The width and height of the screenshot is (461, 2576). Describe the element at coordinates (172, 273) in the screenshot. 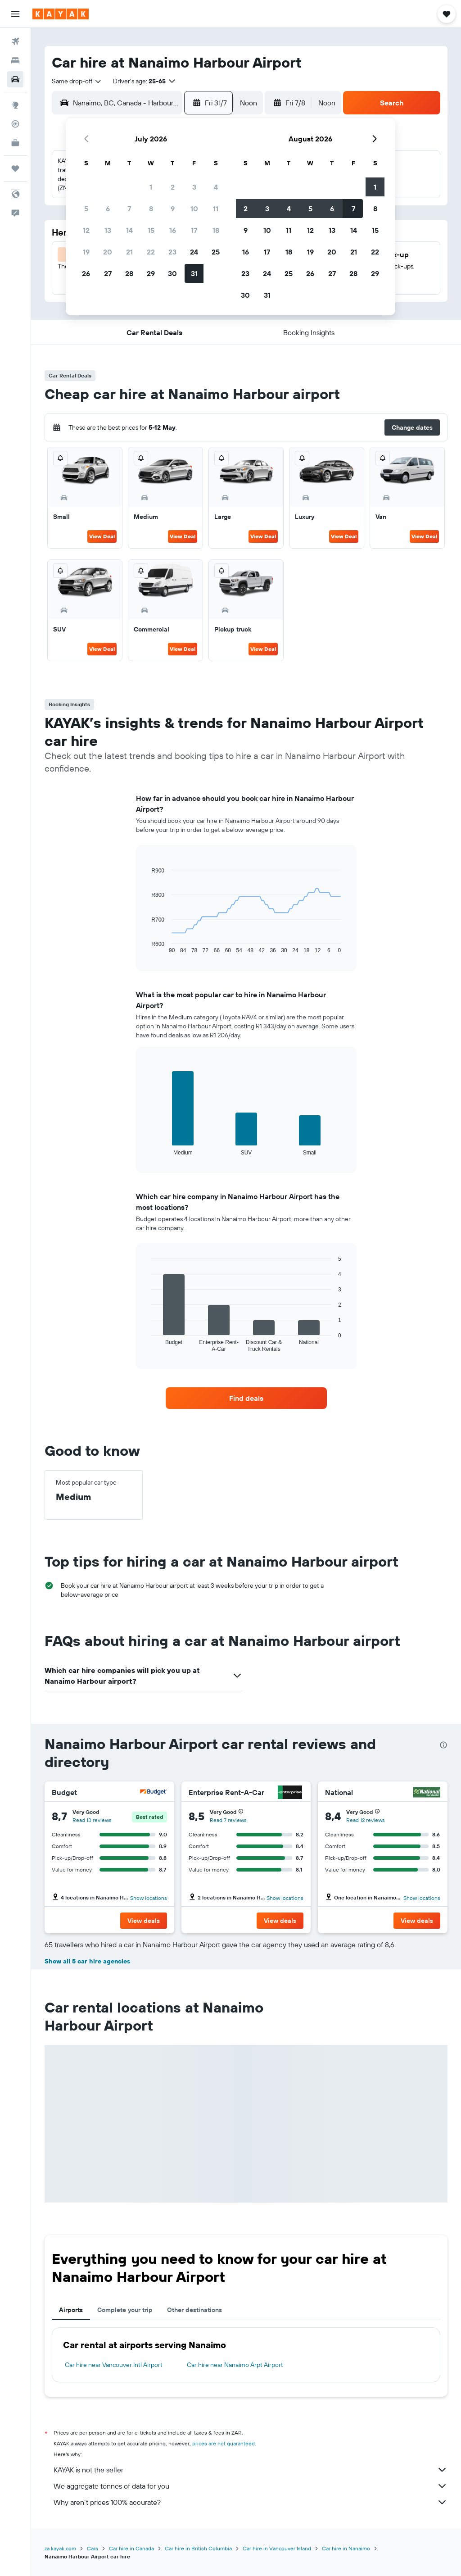

I see `30 [button]` at that location.